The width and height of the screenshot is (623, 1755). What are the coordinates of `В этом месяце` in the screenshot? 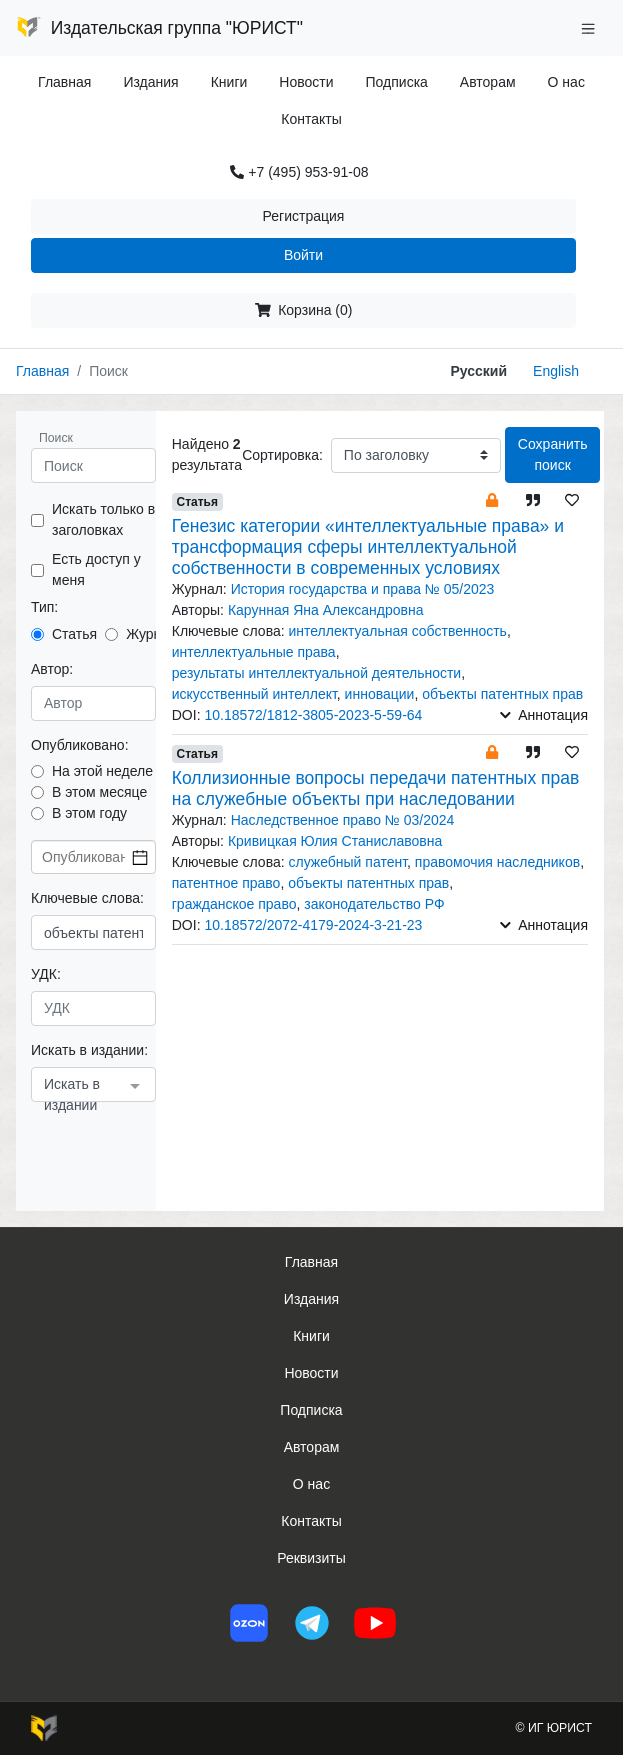 It's located at (99, 792).